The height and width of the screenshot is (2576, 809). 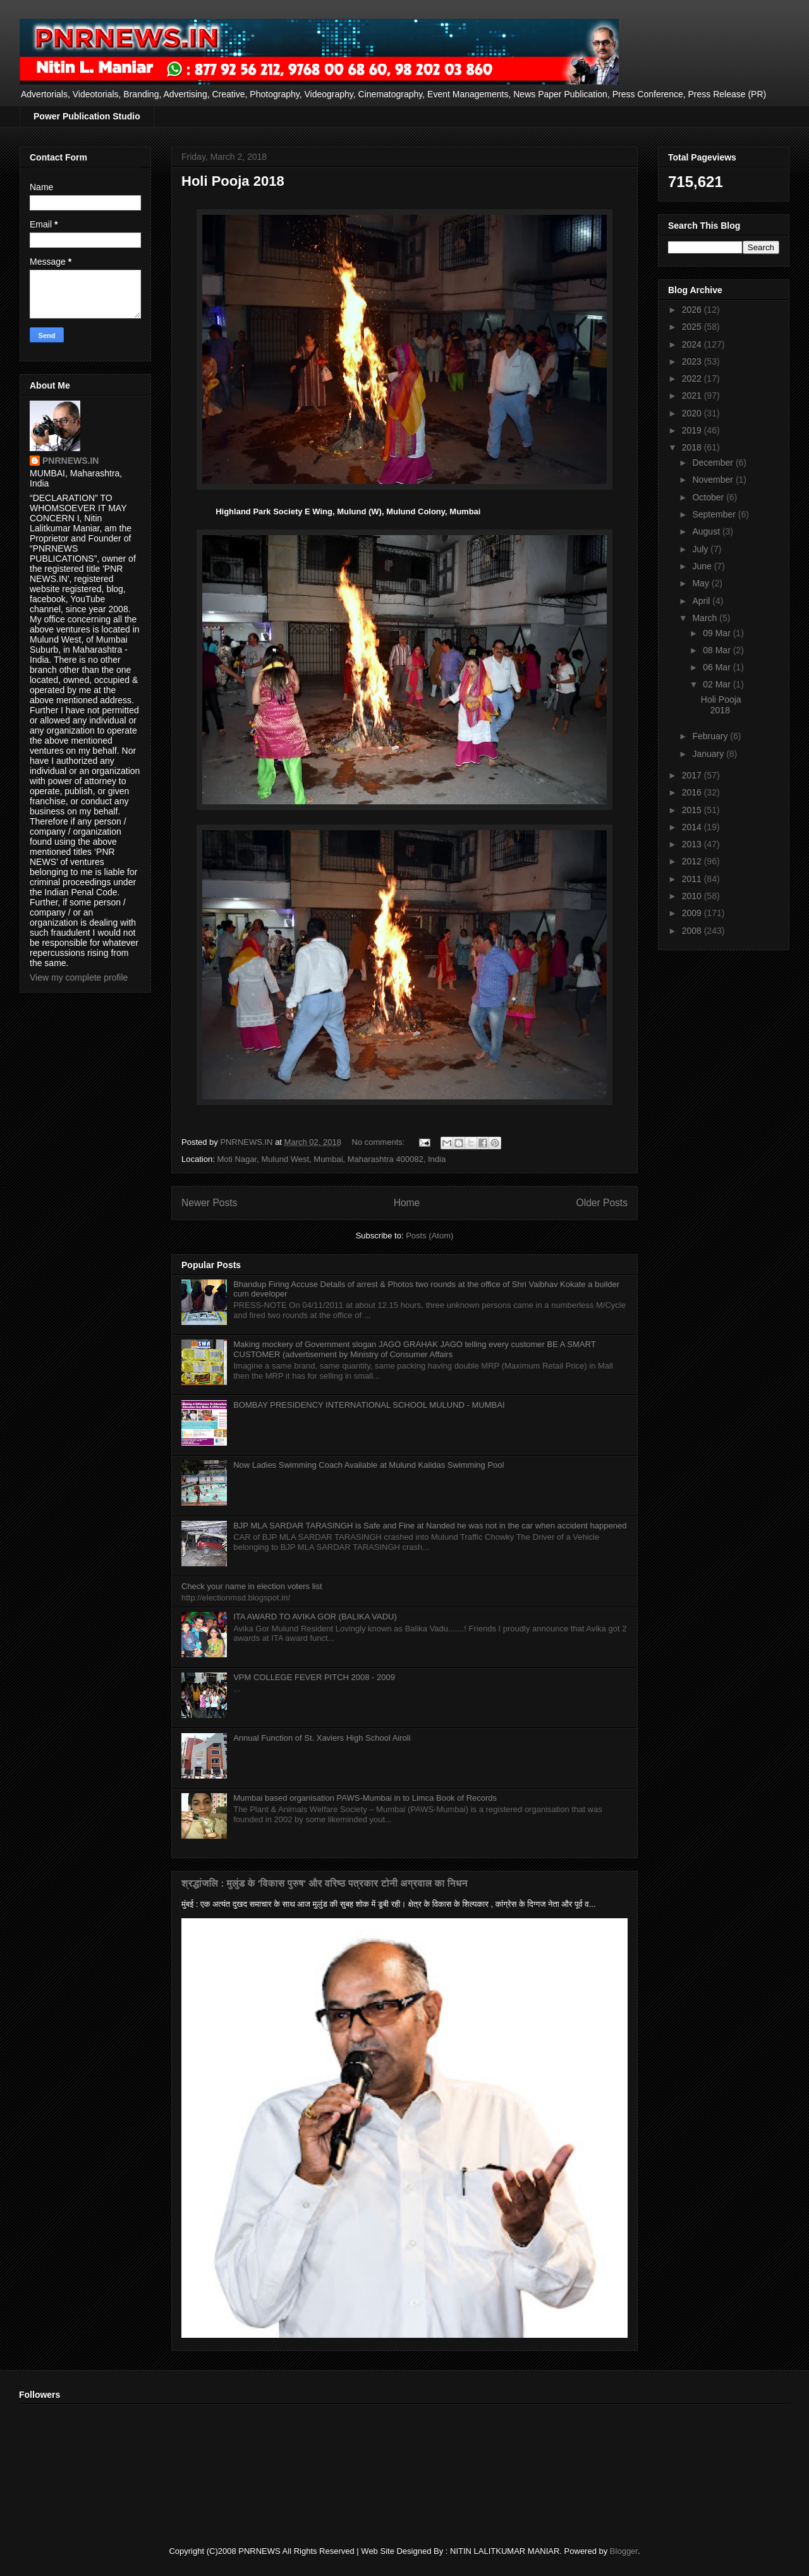 I want to click on BOMBAY PRESIDENCY INTERNATIONAL SCHOOL MULUND - MUMBAI, so click(x=368, y=1405).